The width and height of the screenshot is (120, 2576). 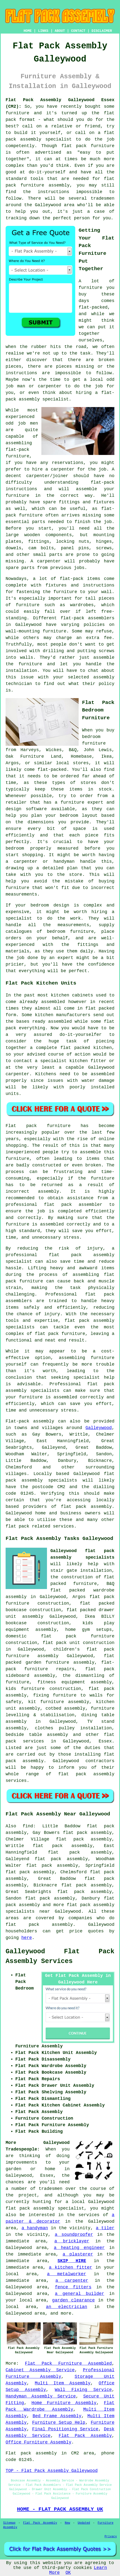 What do you see at coordinates (111, 2536) in the screenshot?
I see `Privacy` at bounding box center [111, 2536].